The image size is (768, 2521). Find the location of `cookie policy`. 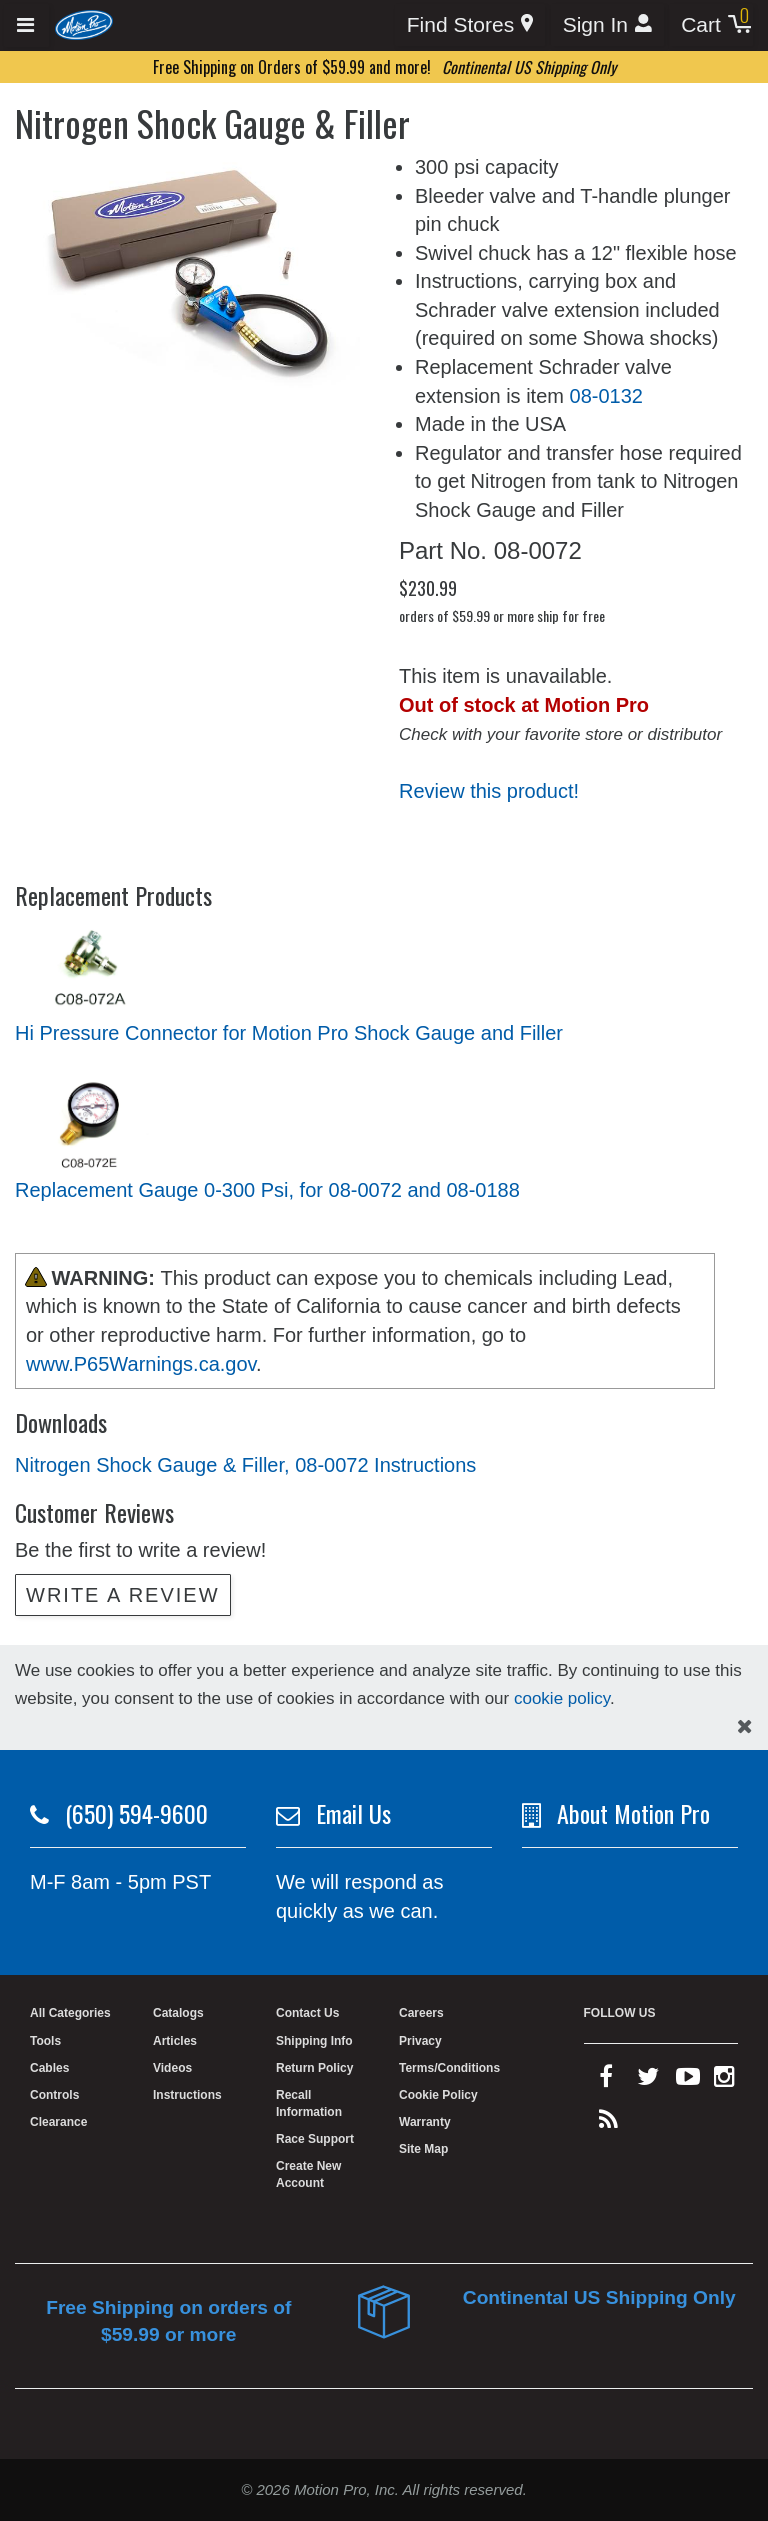

cookie policy is located at coordinates (562, 1698).